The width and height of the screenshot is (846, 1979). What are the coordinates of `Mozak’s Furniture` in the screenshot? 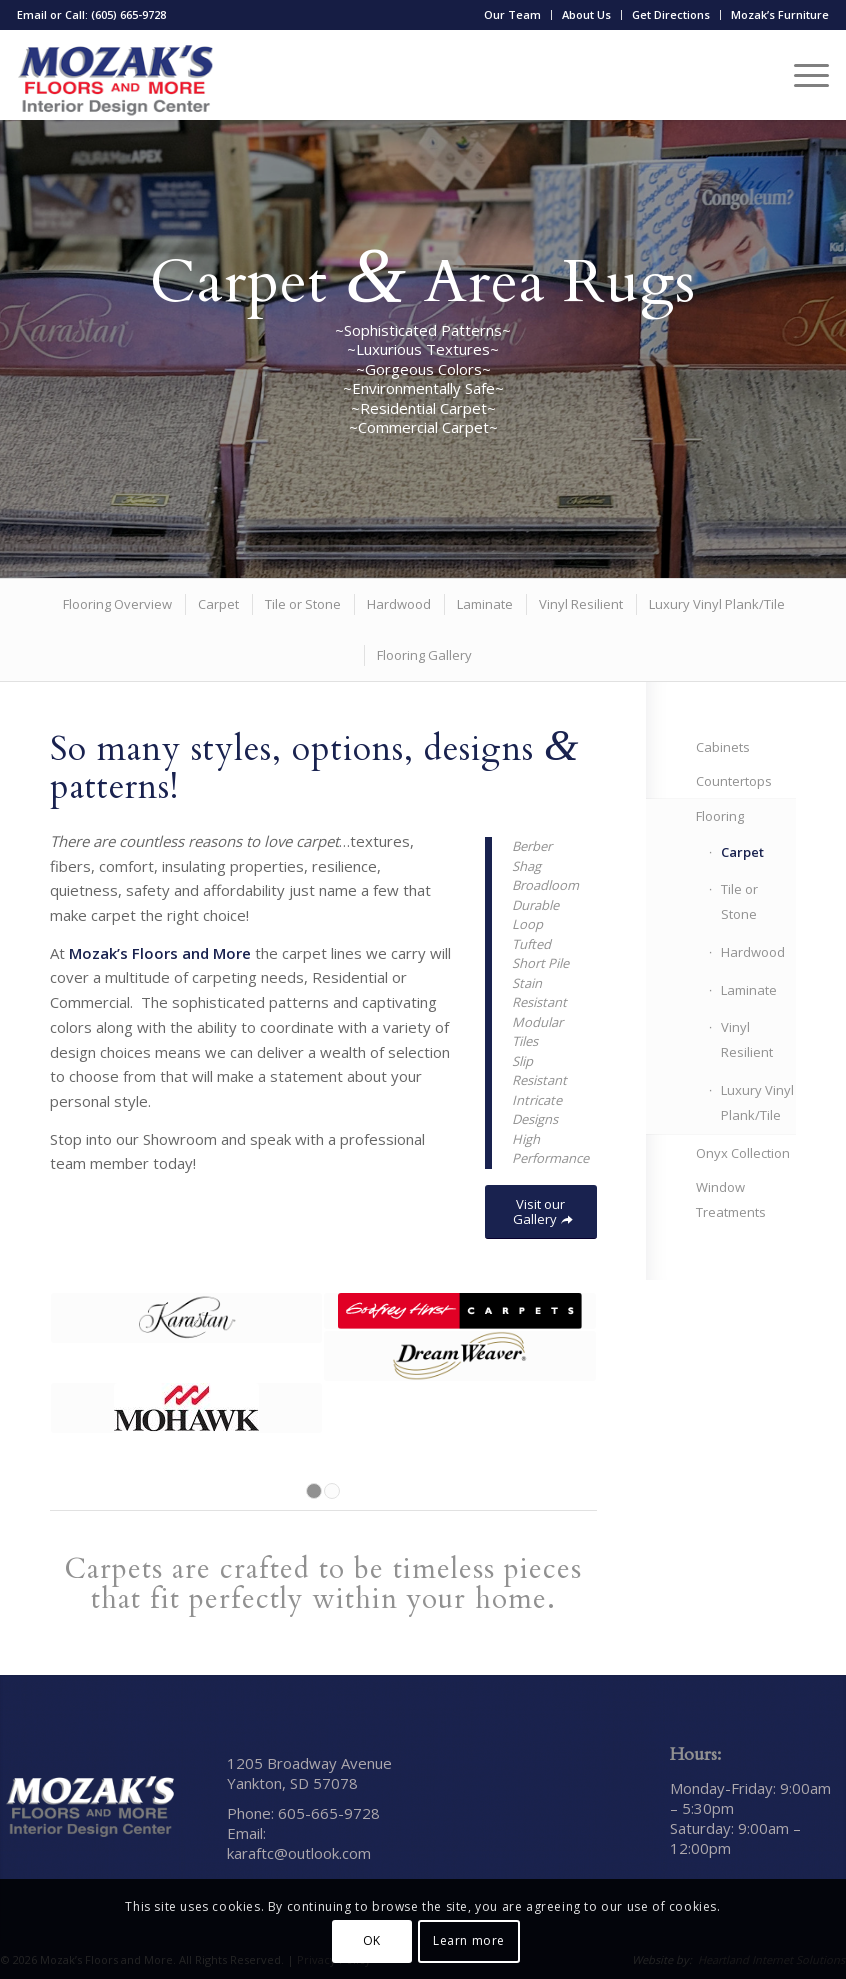 It's located at (780, 14).